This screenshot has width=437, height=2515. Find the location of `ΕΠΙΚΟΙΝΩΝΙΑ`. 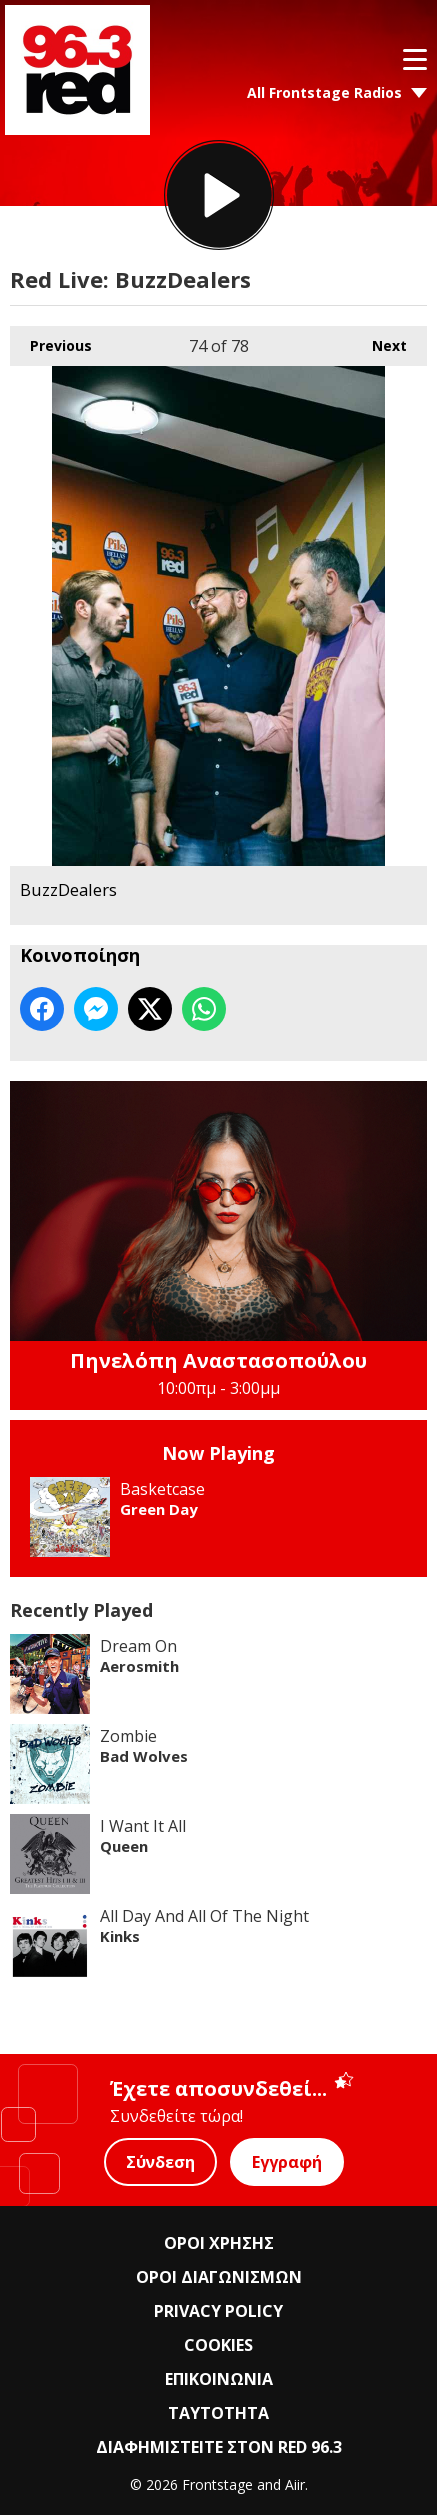

ΕΠΙΚΟΙΝΩΝΙΑ is located at coordinates (219, 2379).